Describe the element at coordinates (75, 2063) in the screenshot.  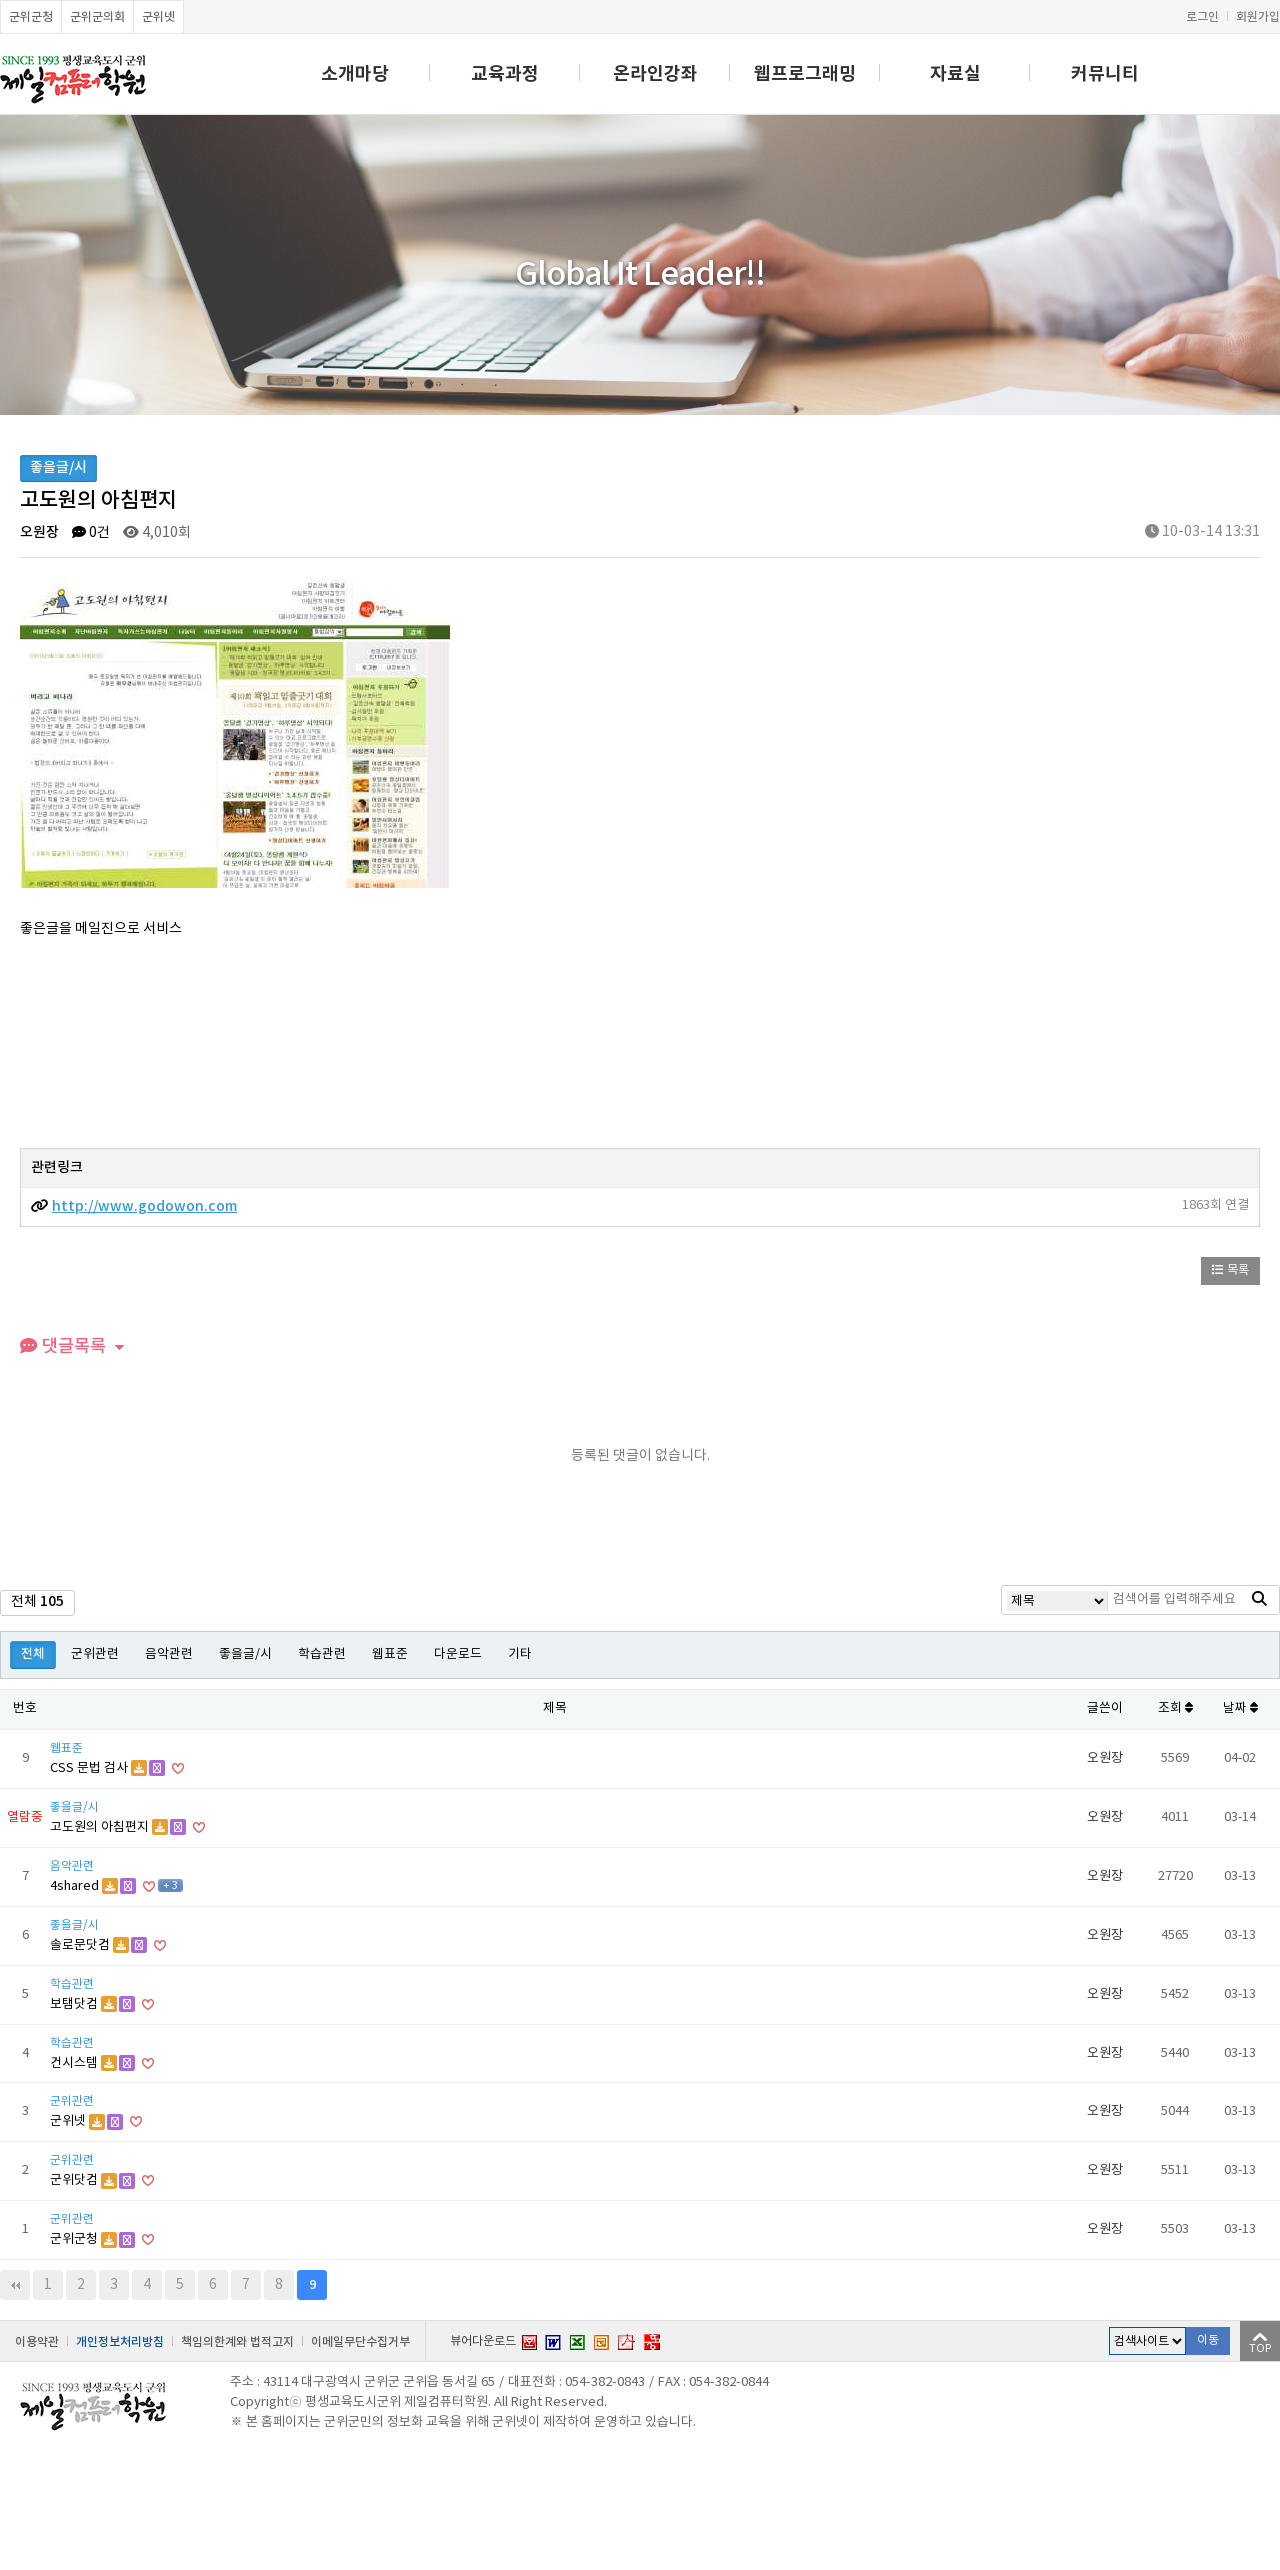
I see `건시스템` at that location.